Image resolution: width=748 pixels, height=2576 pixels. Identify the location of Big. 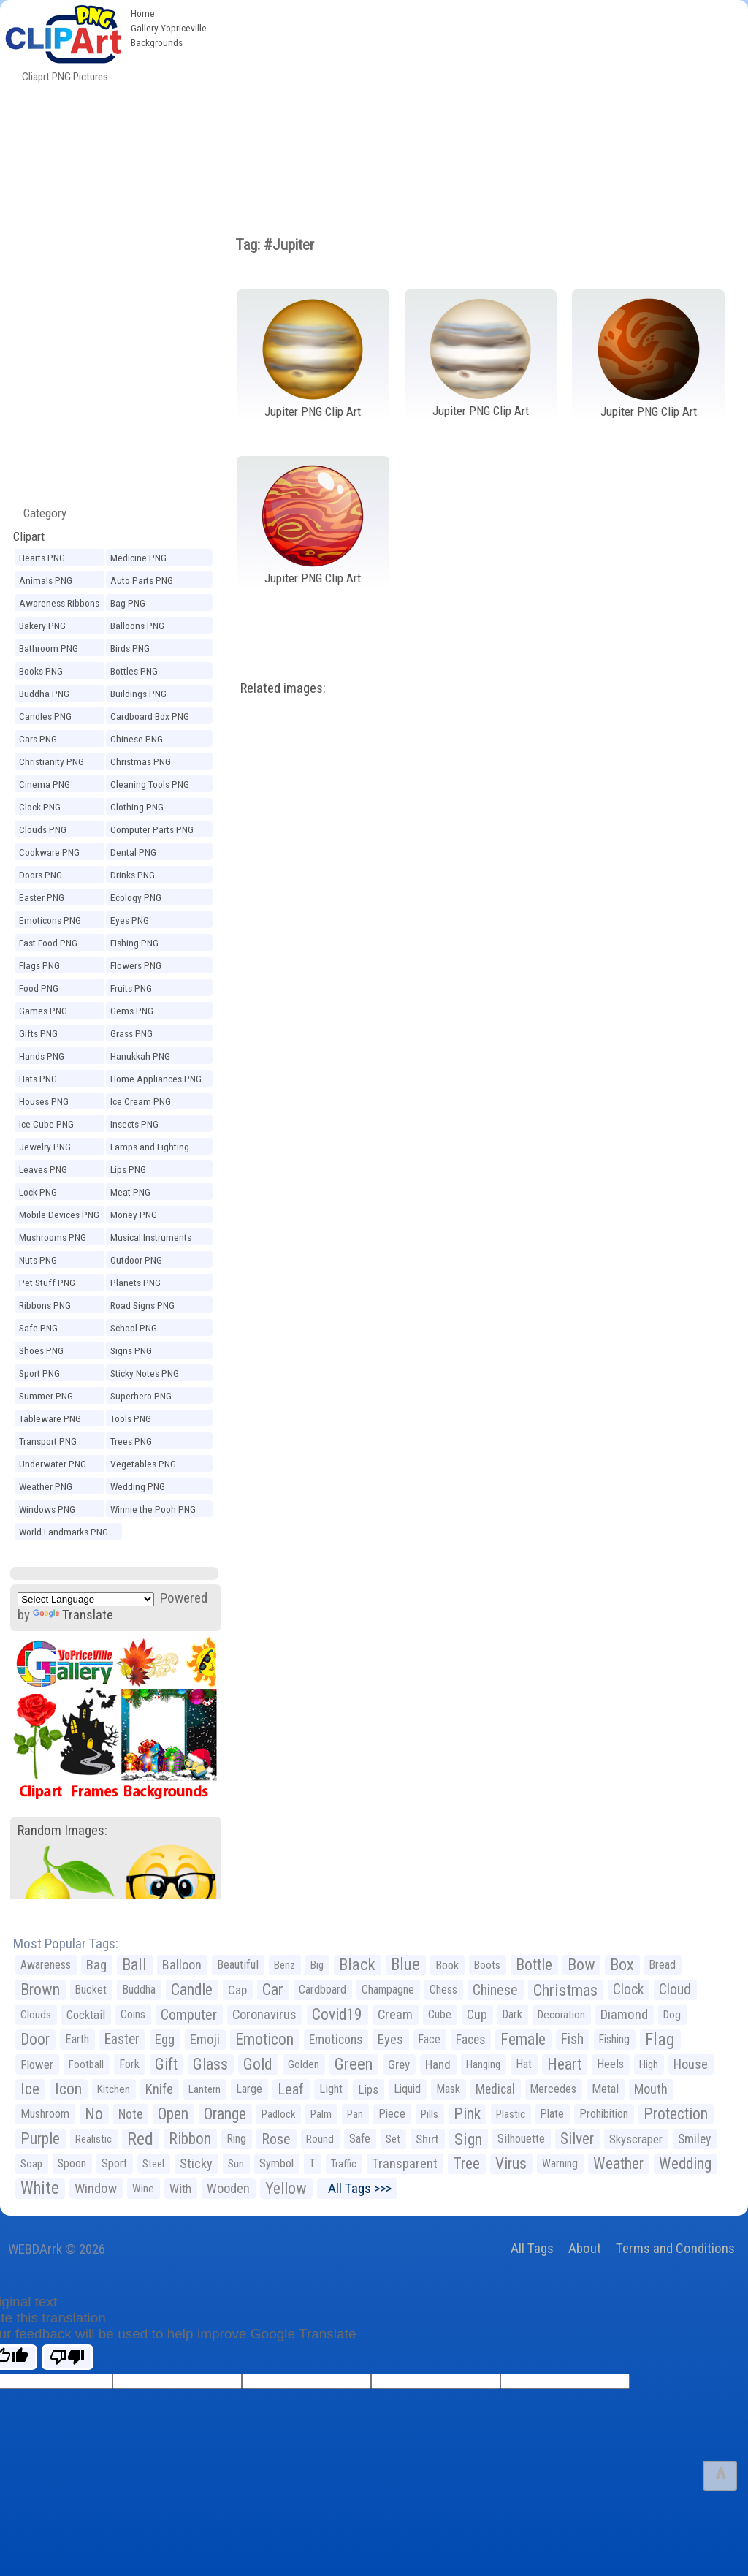
(317, 1965).